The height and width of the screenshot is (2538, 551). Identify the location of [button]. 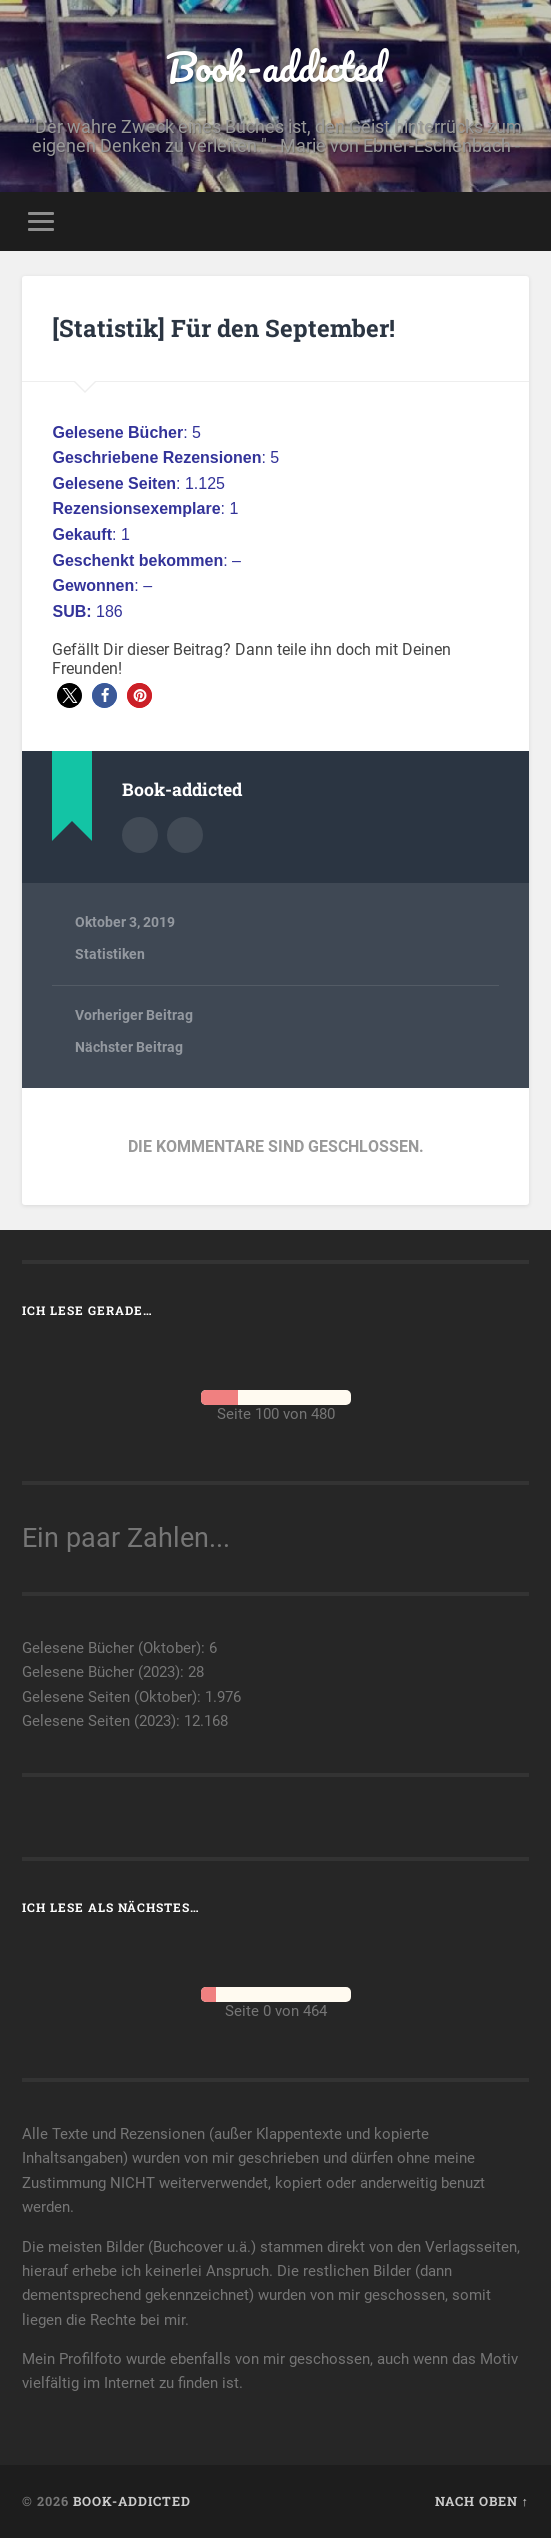
(69, 695).